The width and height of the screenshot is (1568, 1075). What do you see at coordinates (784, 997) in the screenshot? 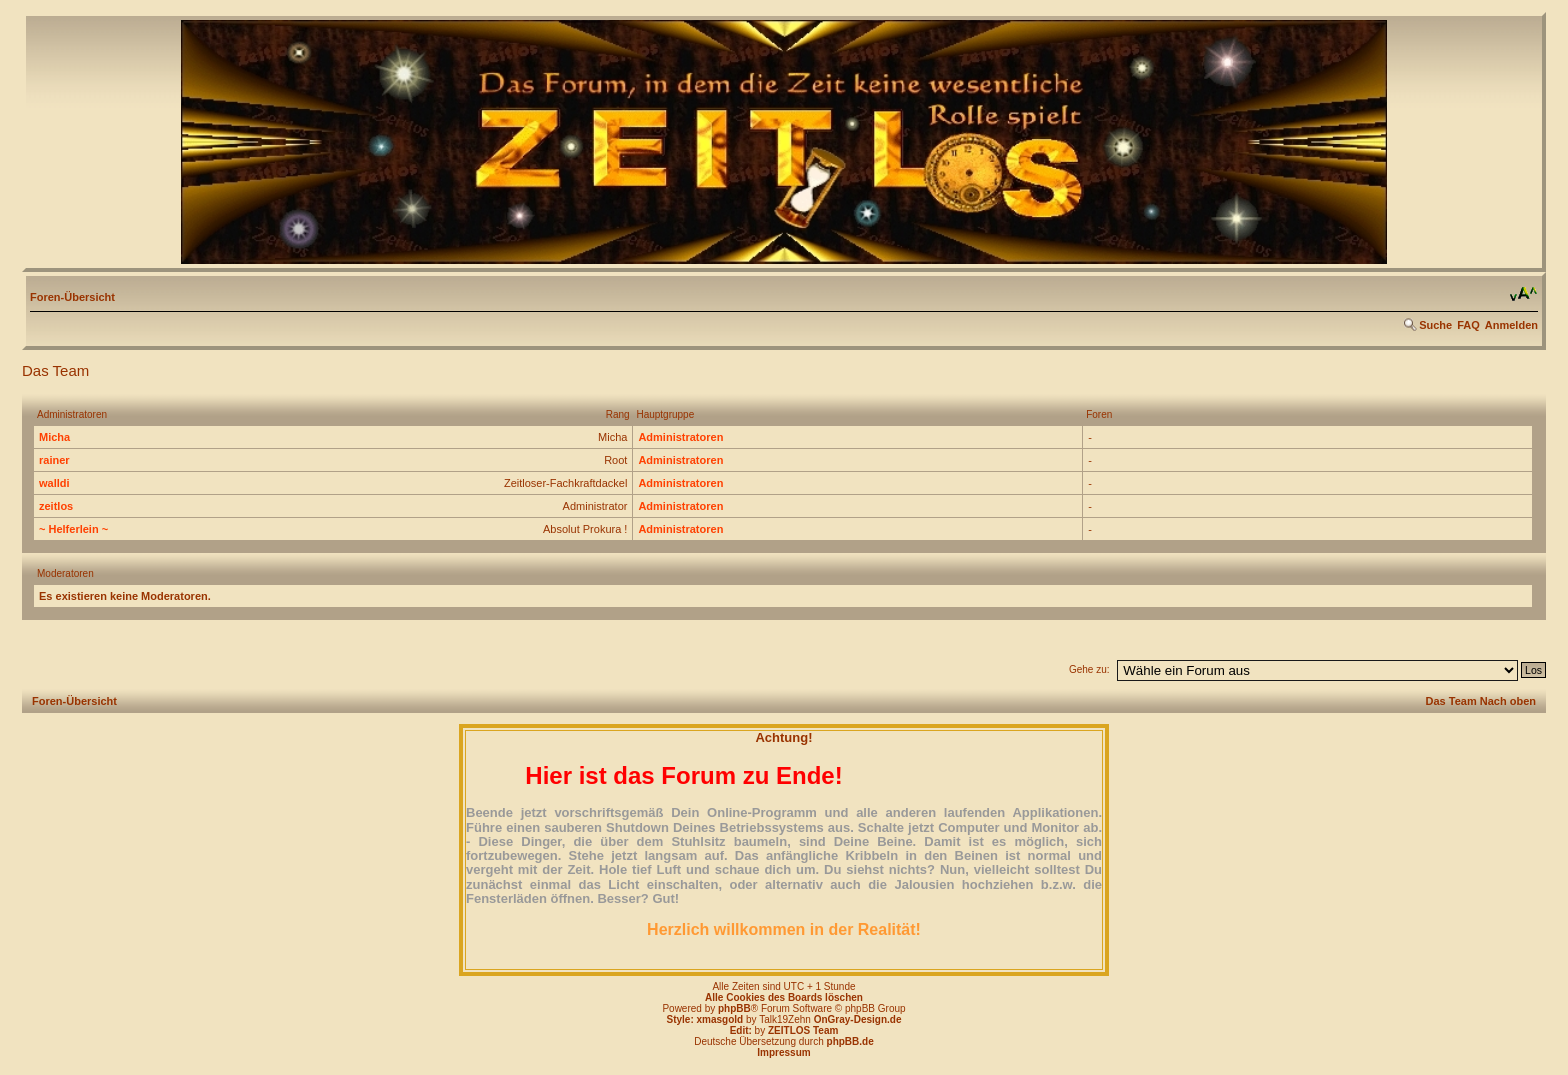
I see `Alle Cookies des Boards löschen` at bounding box center [784, 997].